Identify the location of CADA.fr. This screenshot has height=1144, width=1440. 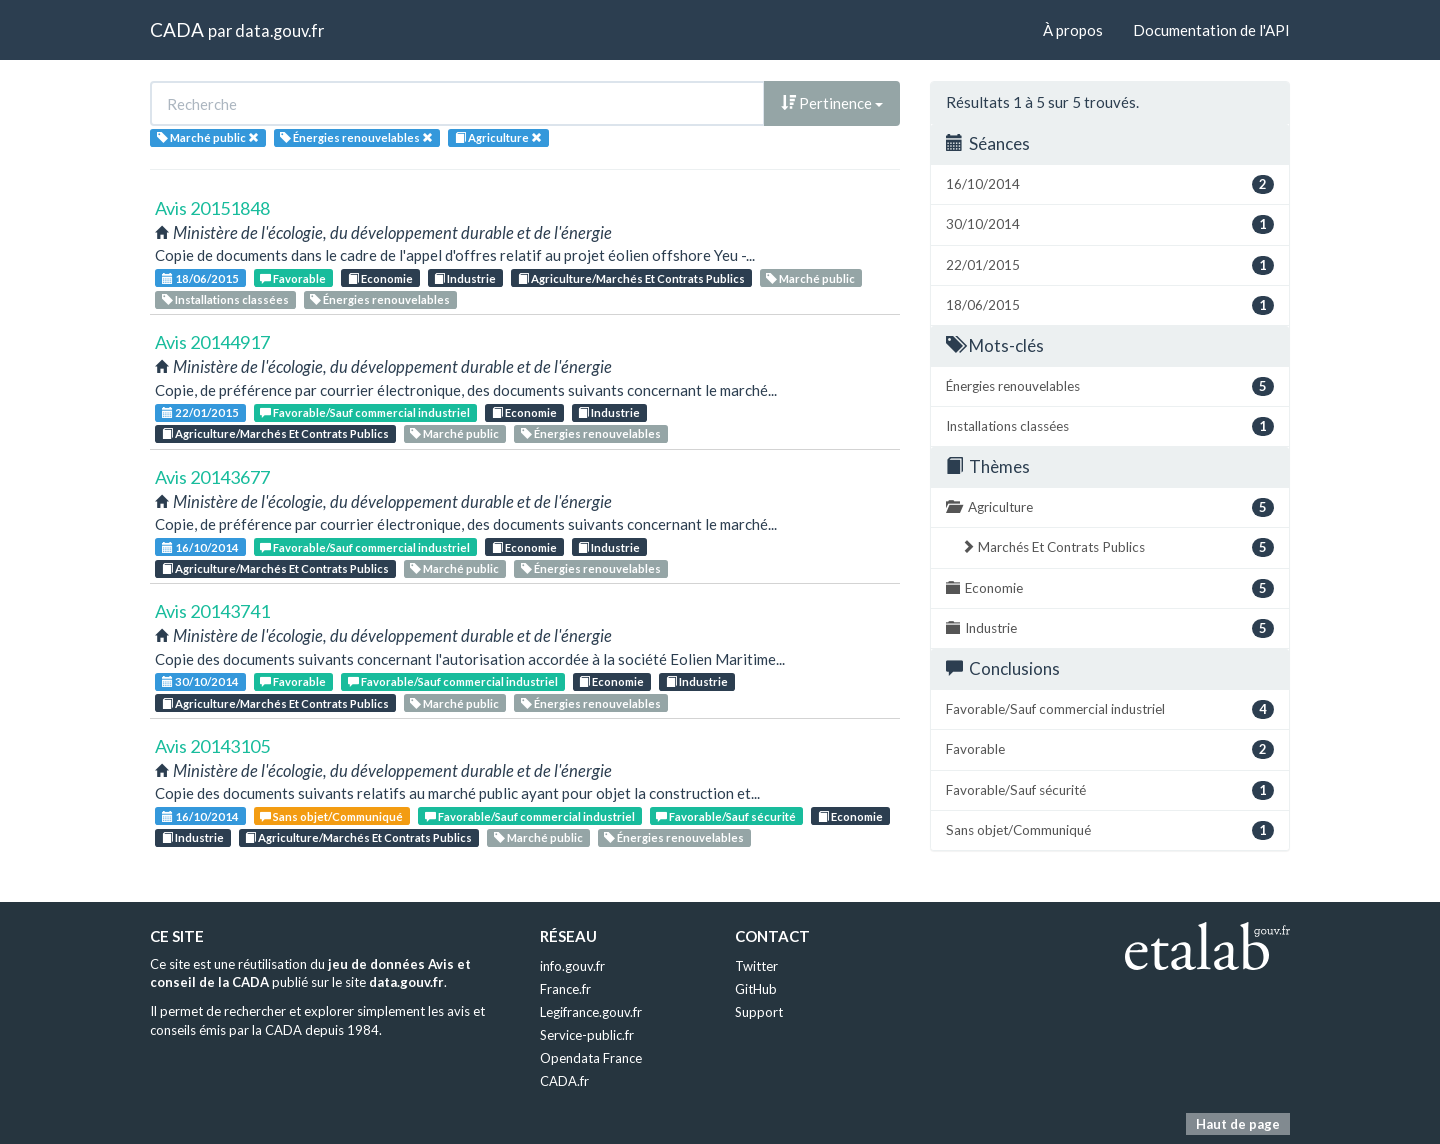
(564, 1081).